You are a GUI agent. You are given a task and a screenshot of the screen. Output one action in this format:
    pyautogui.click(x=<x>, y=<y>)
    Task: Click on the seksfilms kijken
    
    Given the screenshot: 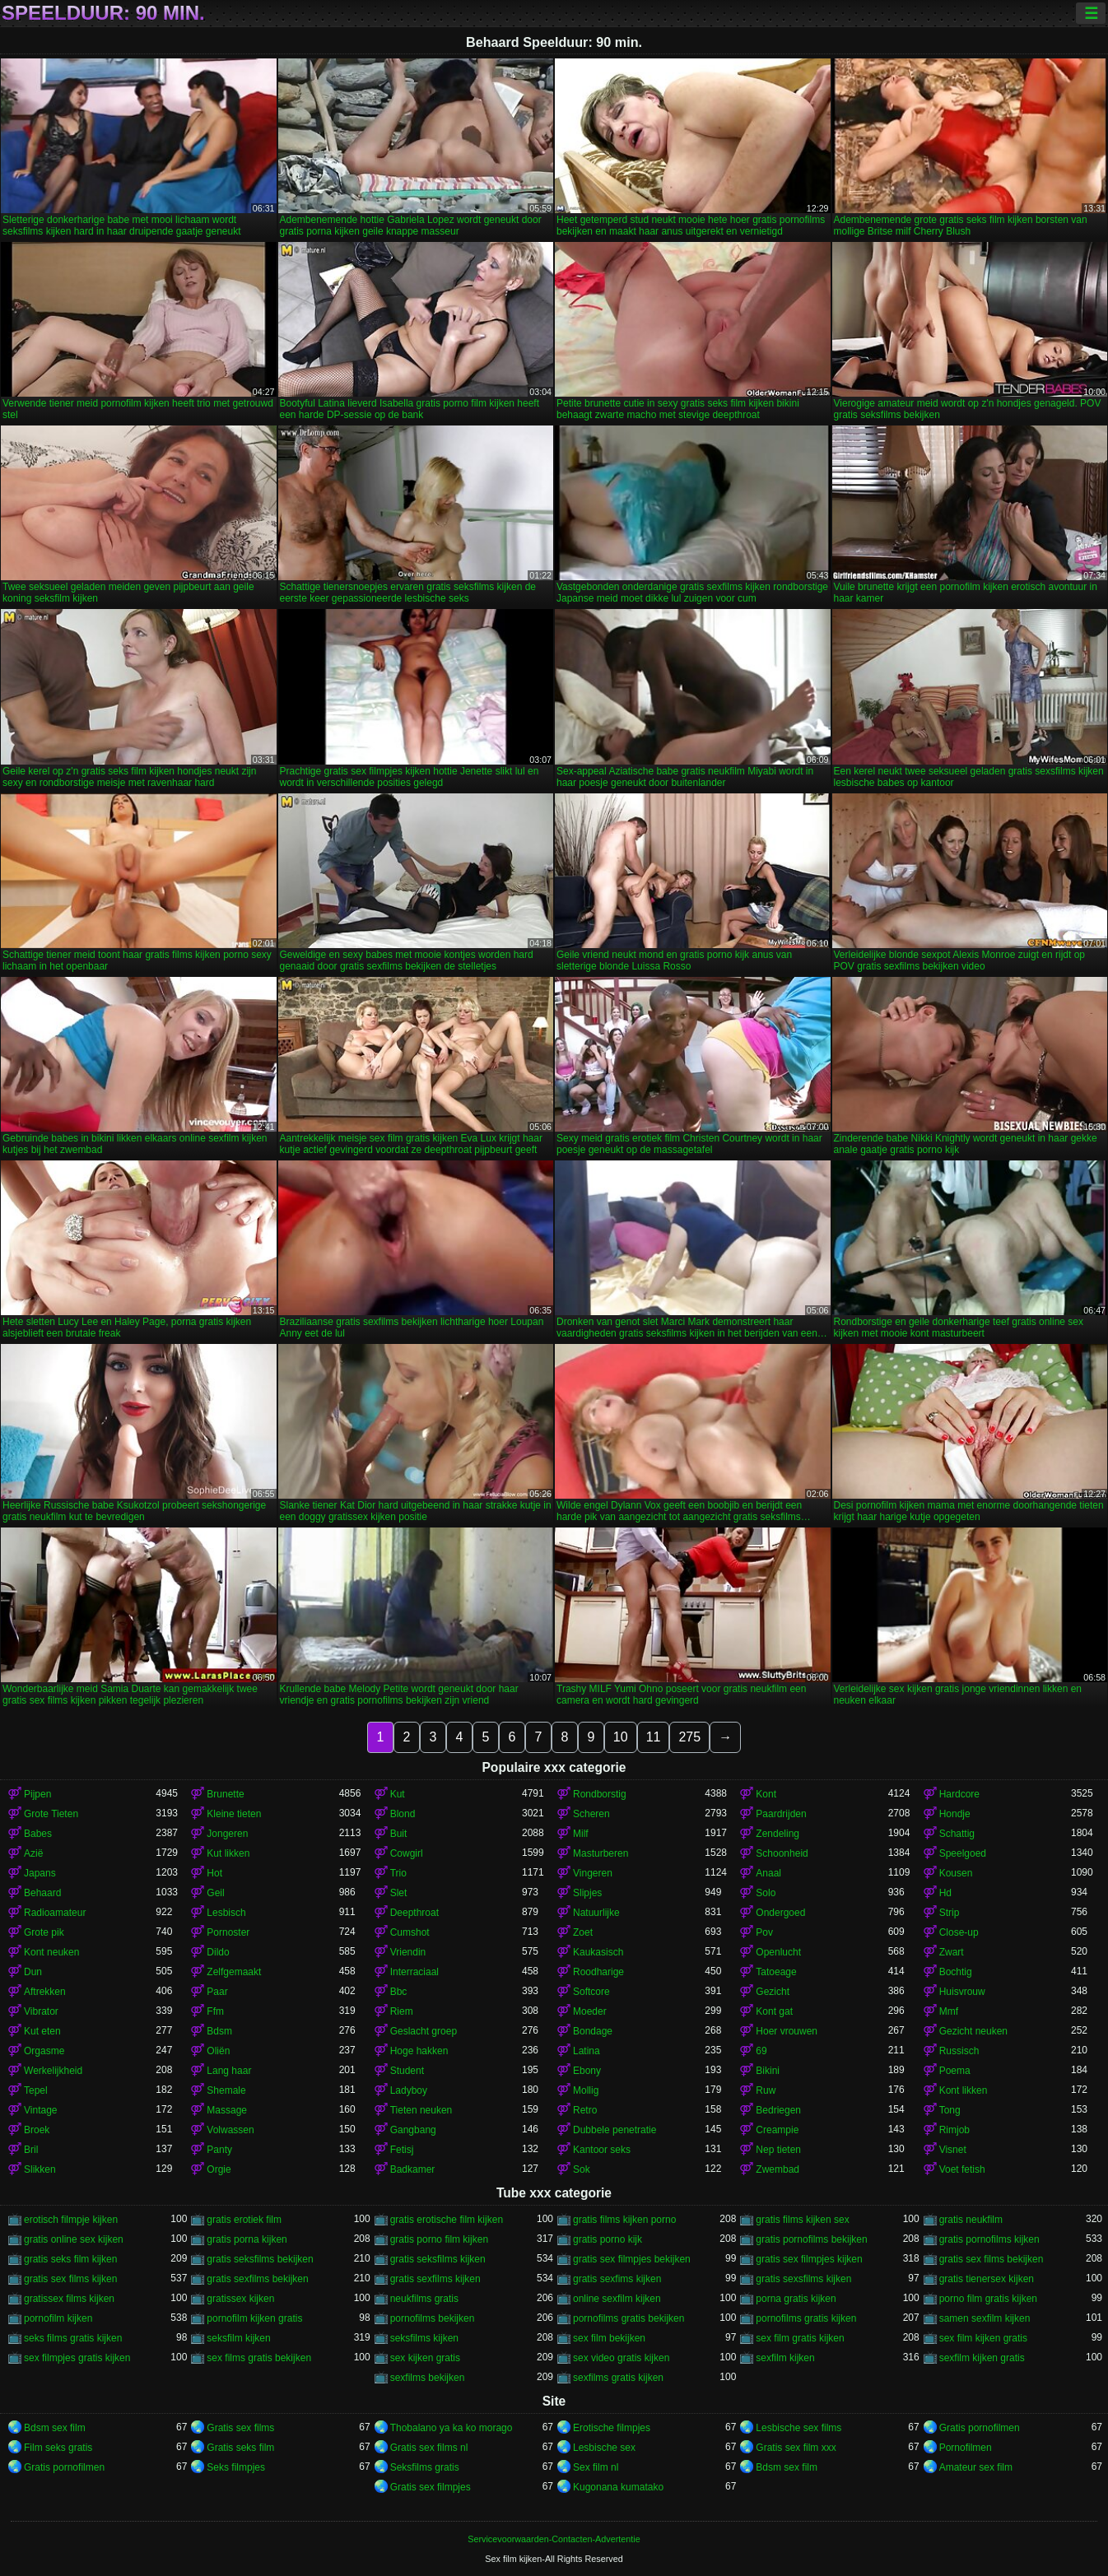 What is the action you would take?
    pyautogui.click(x=424, y=2338)
    